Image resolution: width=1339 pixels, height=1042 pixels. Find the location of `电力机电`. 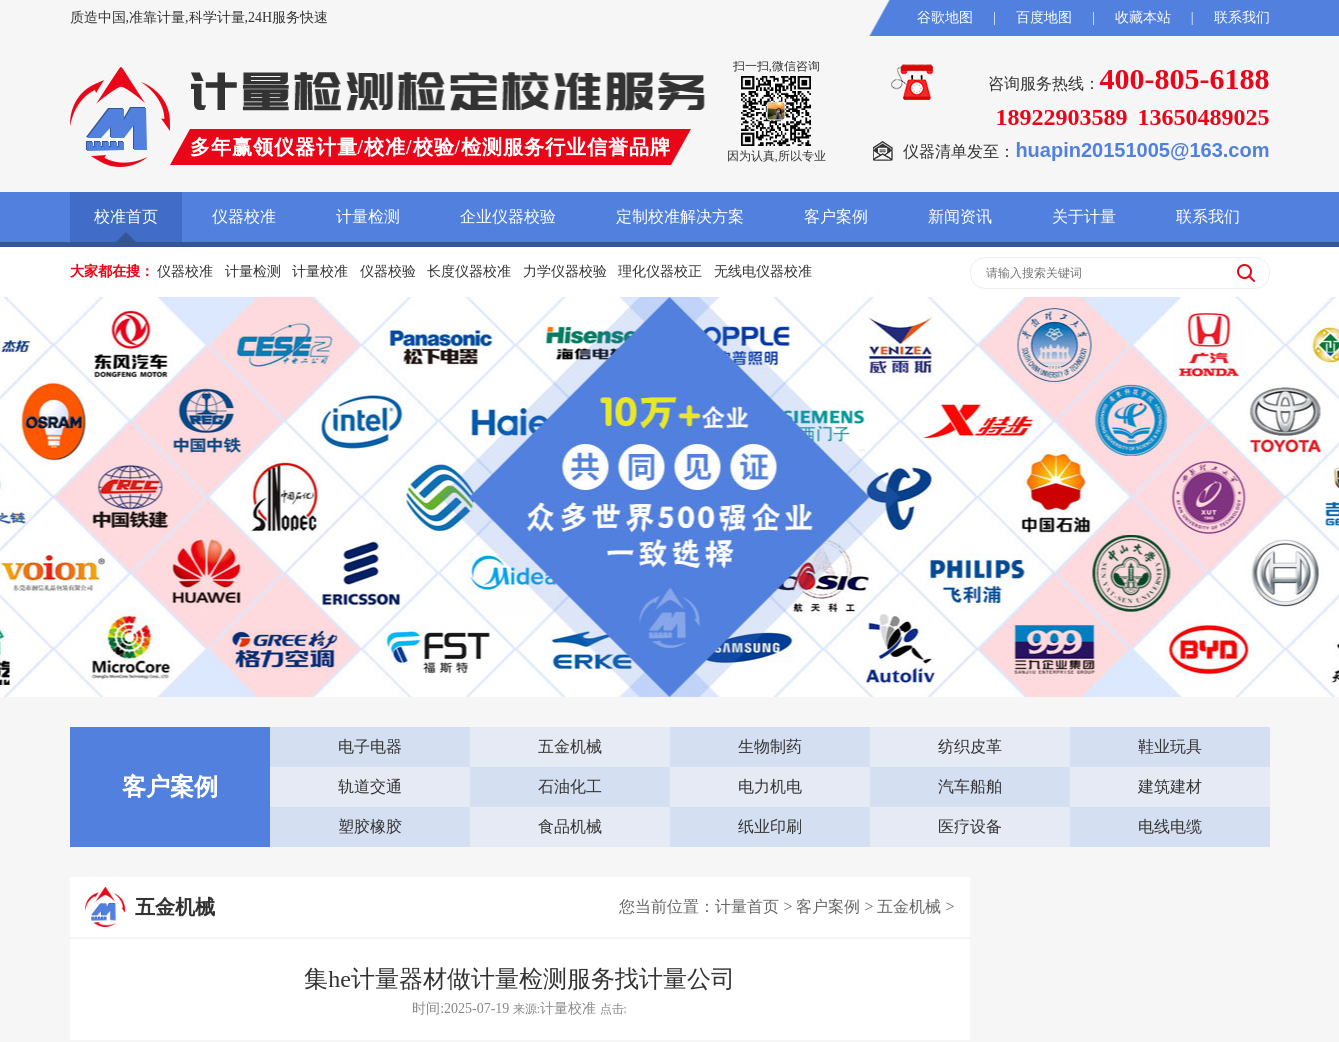

电力机电 is located at coordinates (770, 786).